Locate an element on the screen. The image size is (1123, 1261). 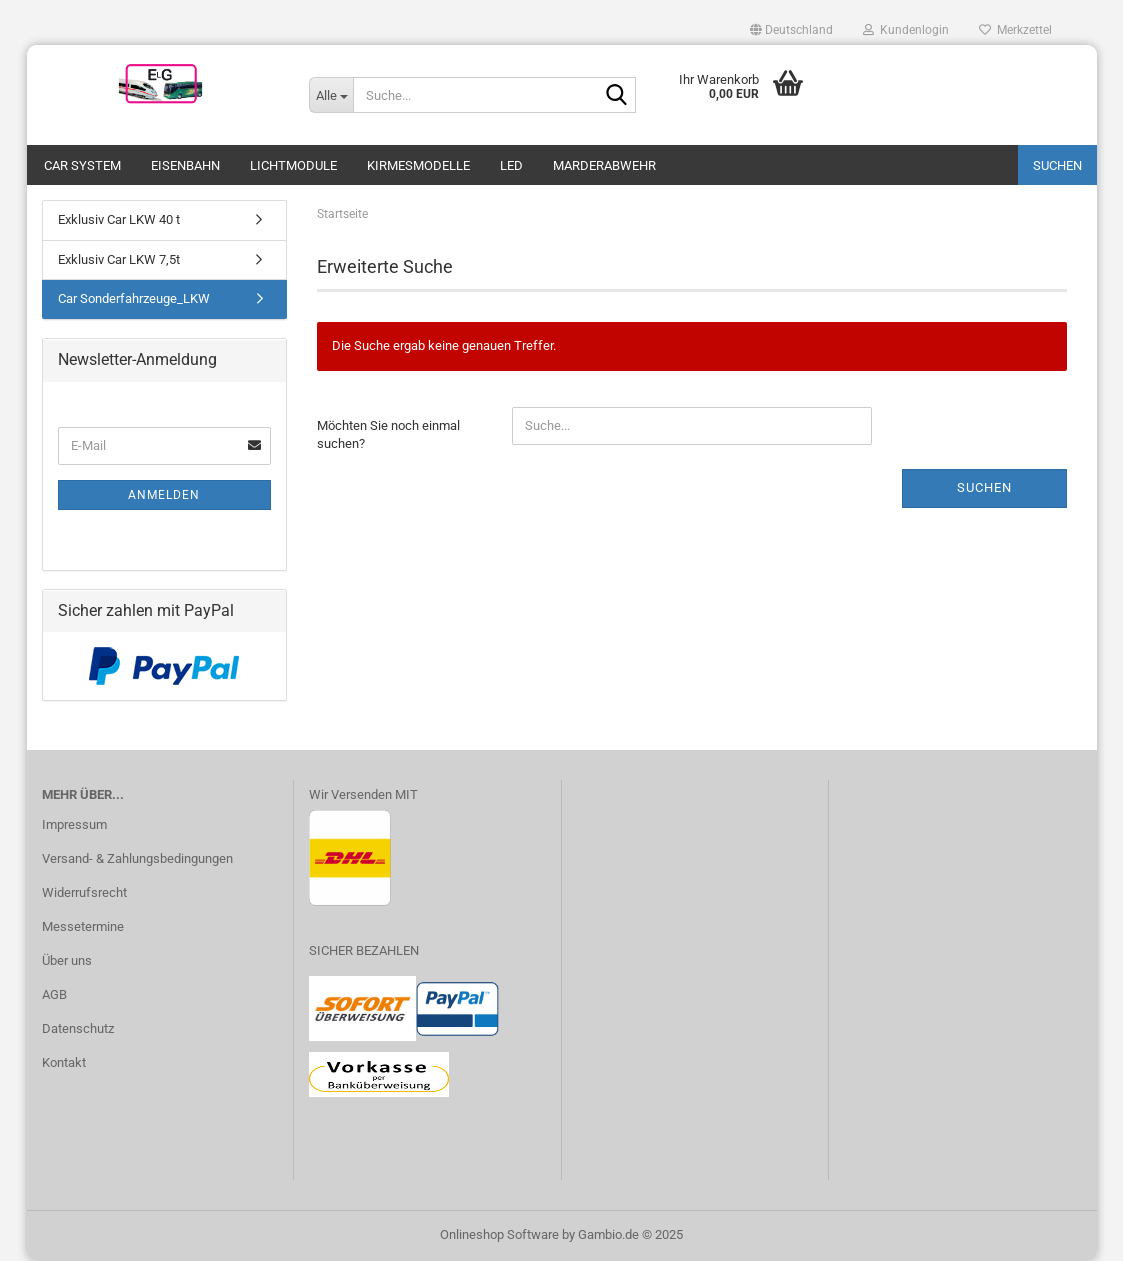
AGB is located at coordinates (54, 994).